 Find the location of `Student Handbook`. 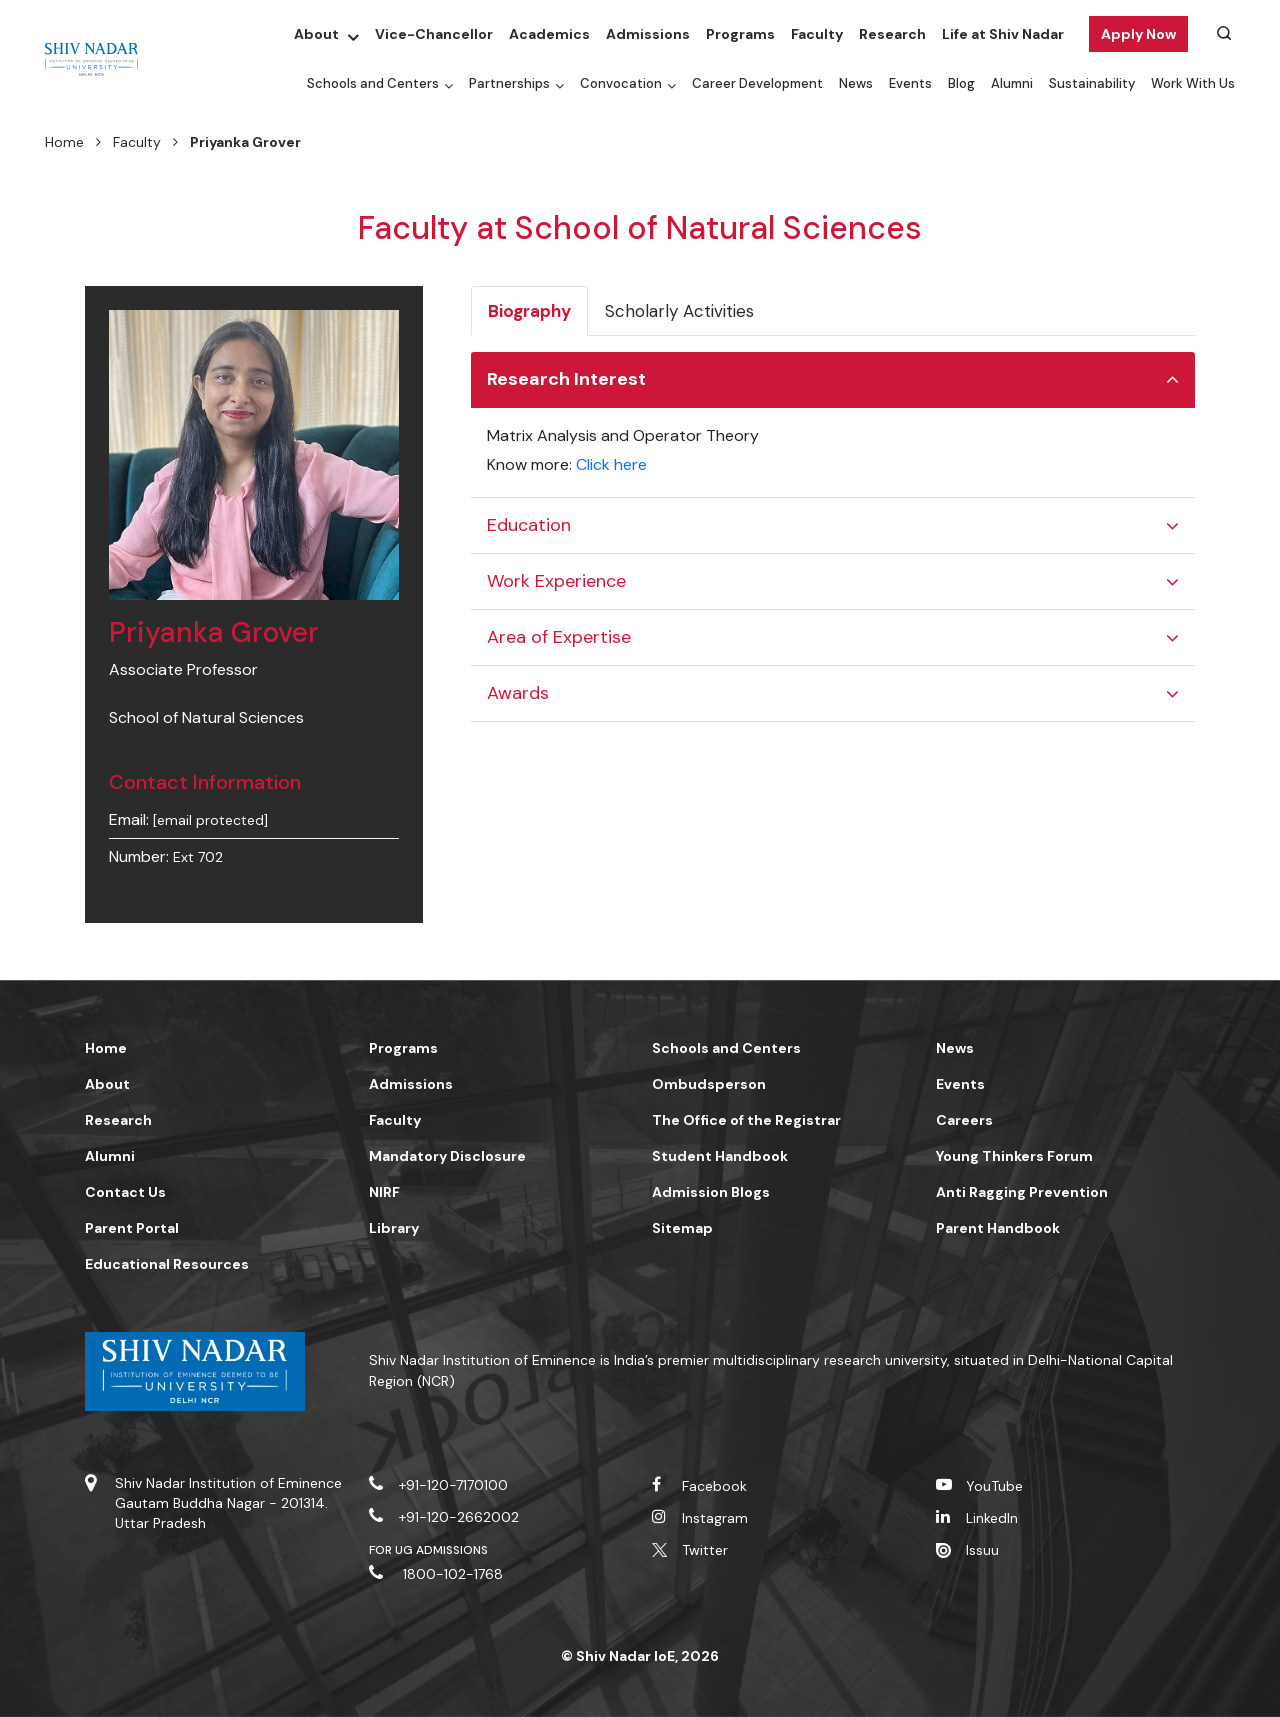

Student Handbook is located at coordinates (720, 1156).